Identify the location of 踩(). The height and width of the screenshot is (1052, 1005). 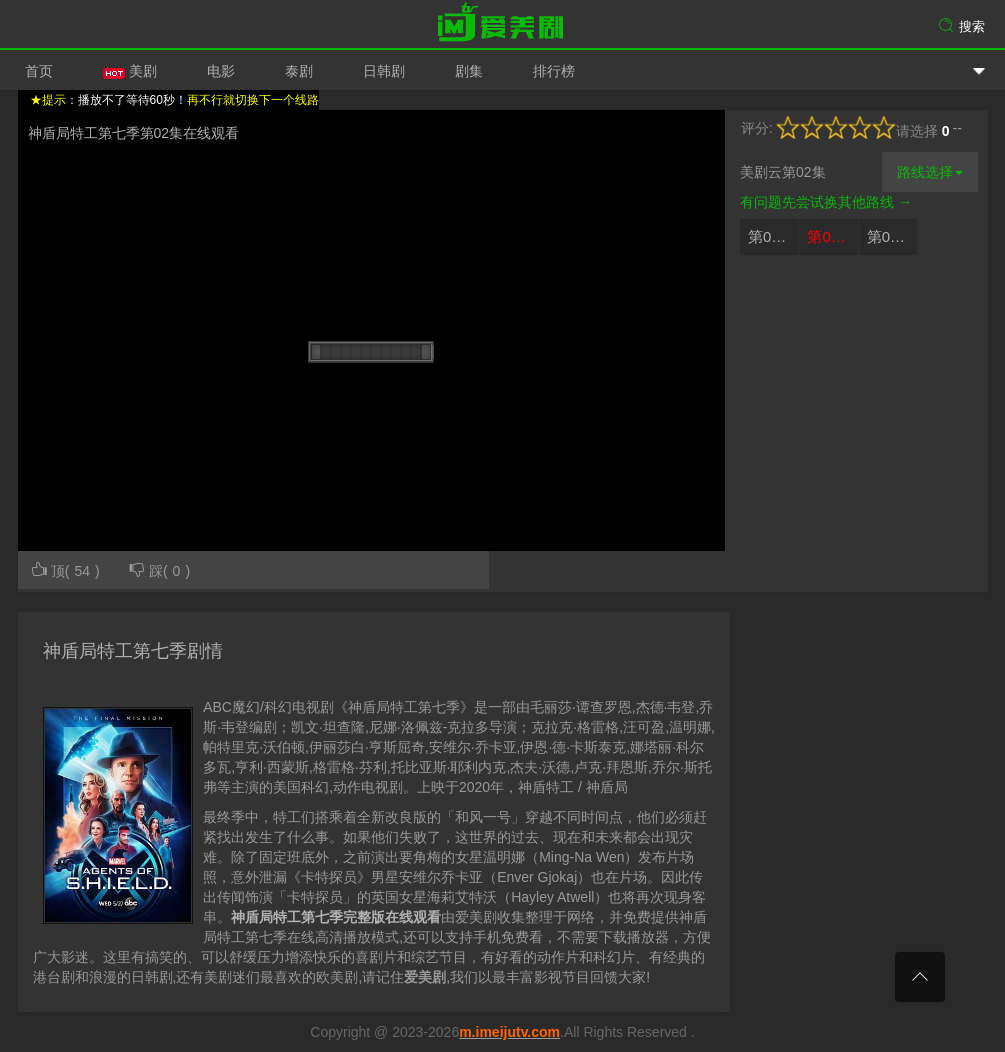
(159, 569).